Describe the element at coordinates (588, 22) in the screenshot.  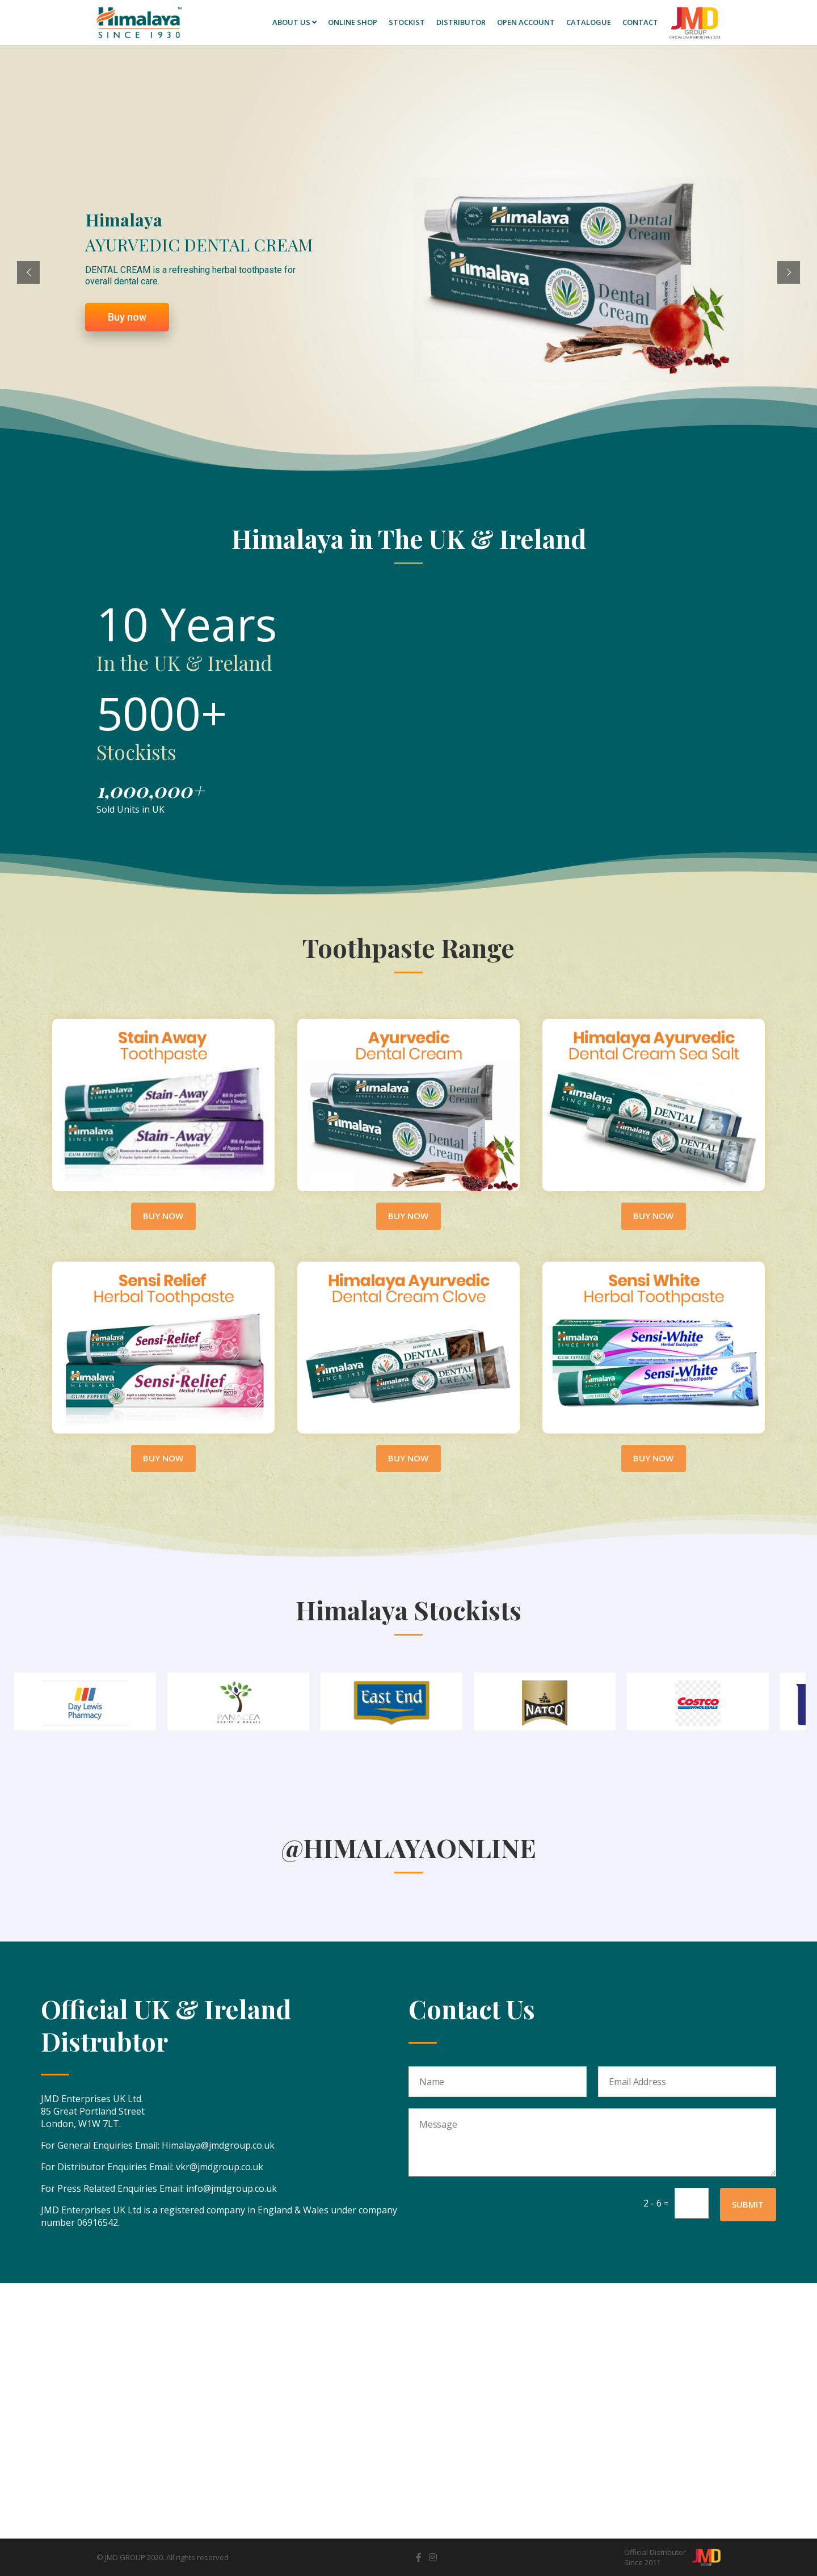
I see `Catalogue` at that location.